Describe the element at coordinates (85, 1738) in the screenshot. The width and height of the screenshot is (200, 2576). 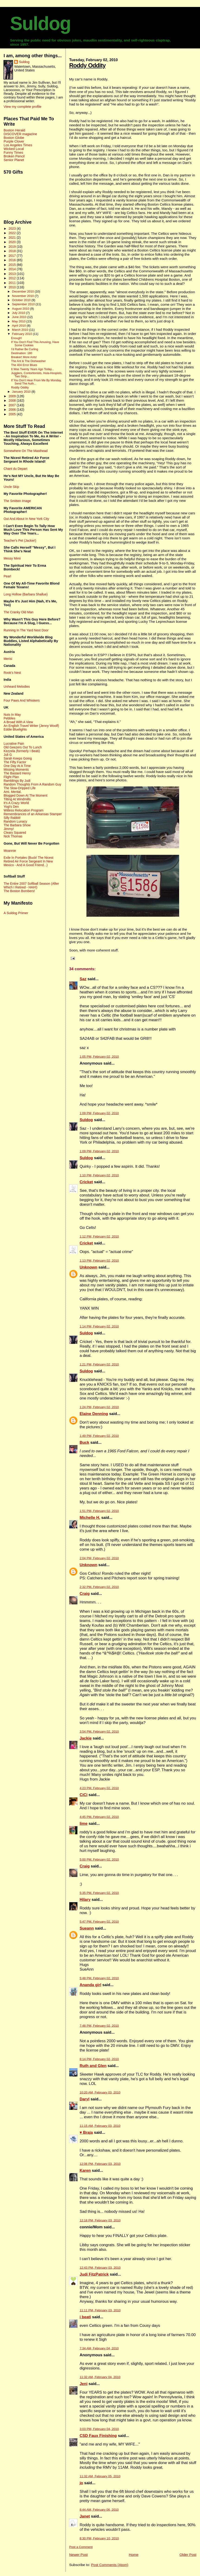
I see `Jackie` at that location.